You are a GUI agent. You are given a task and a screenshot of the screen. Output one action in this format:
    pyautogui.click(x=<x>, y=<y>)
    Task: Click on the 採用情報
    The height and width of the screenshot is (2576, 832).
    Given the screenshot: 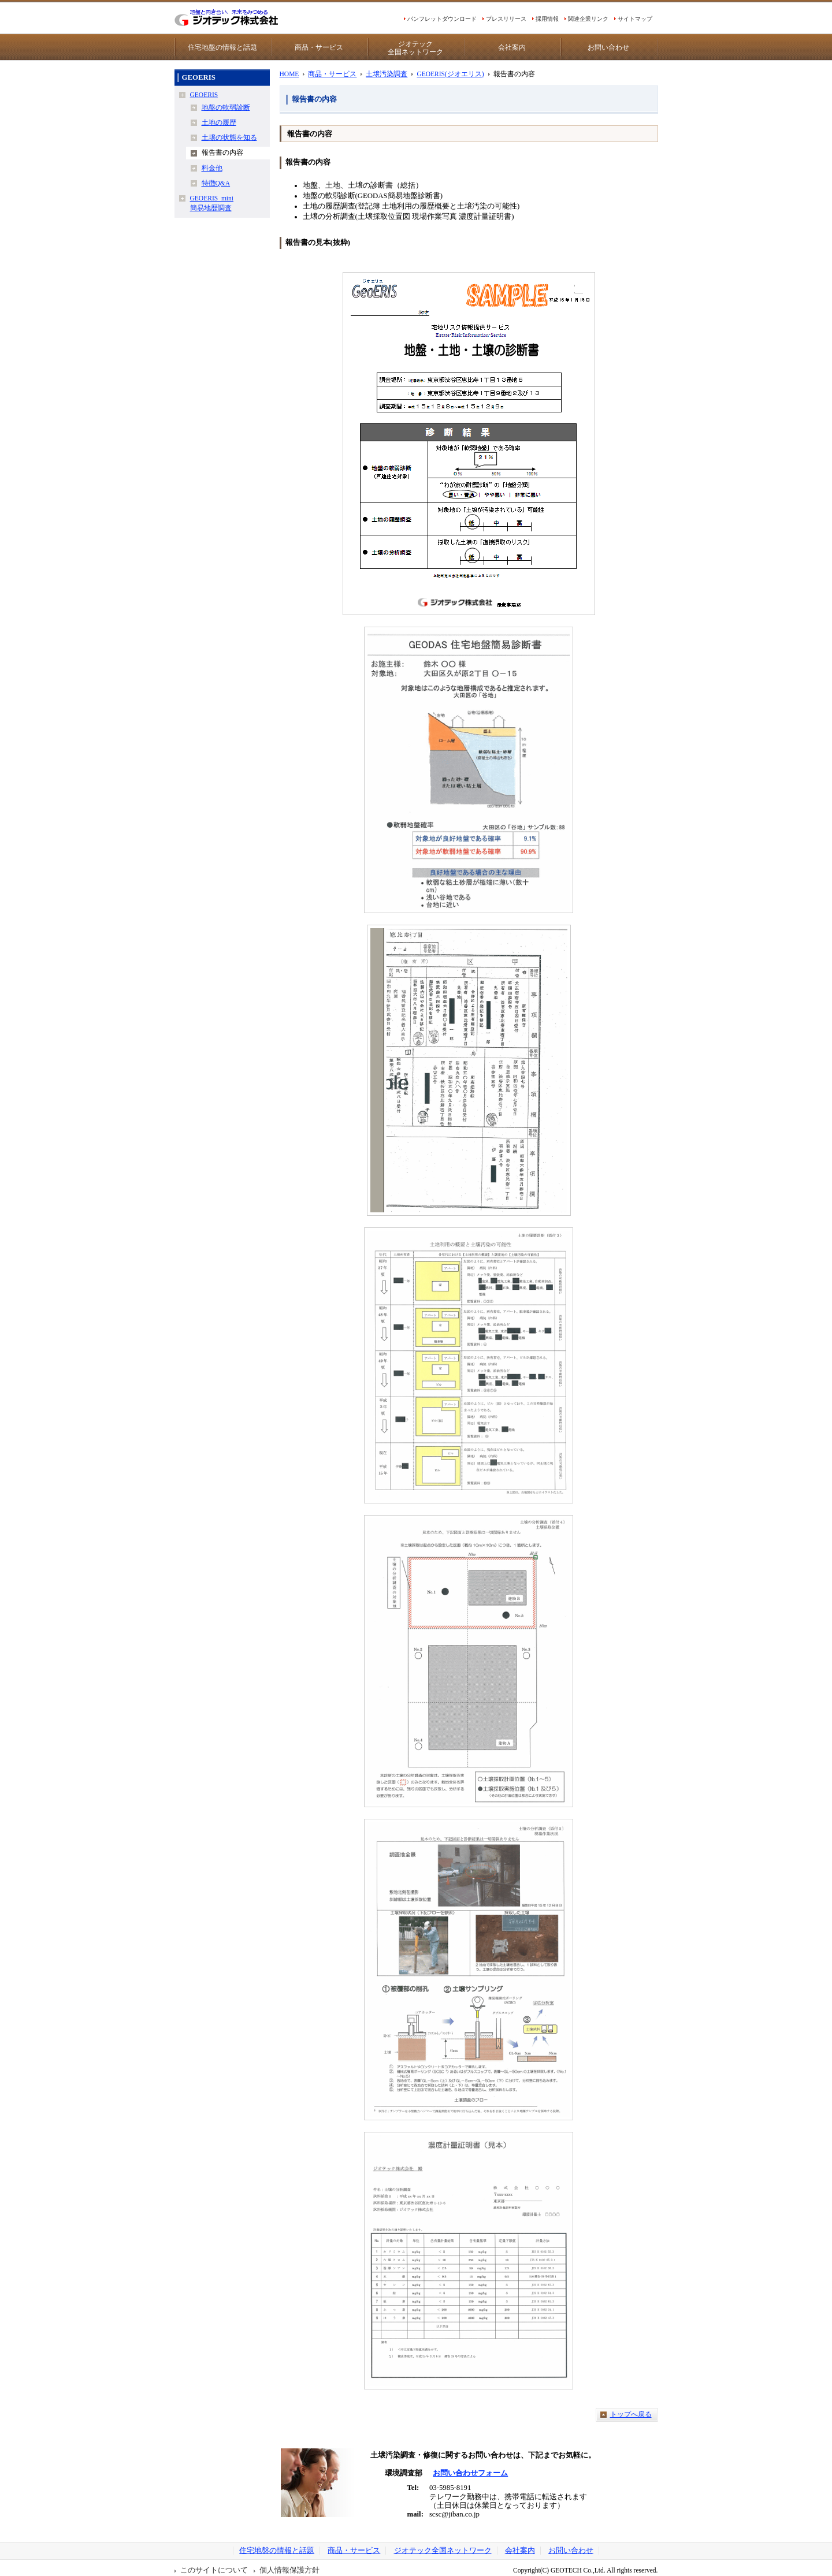 What is the action you would take?
    pyautogui.click(x=547, y=19)
    